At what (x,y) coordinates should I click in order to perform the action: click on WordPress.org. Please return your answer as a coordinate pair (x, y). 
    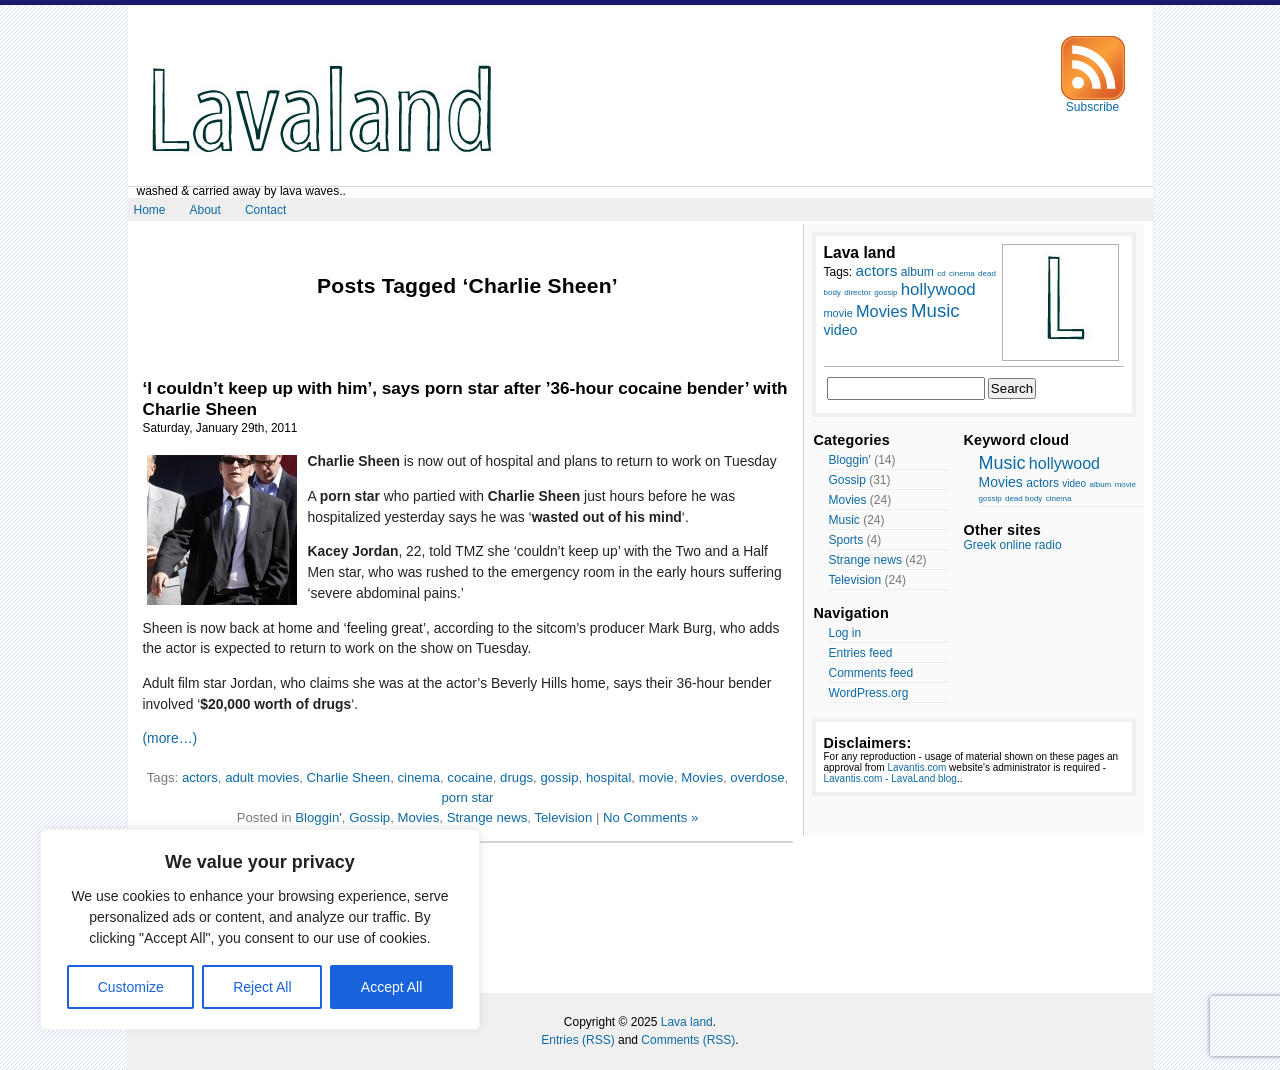
    Looking at the image, I should click on (869, 693).